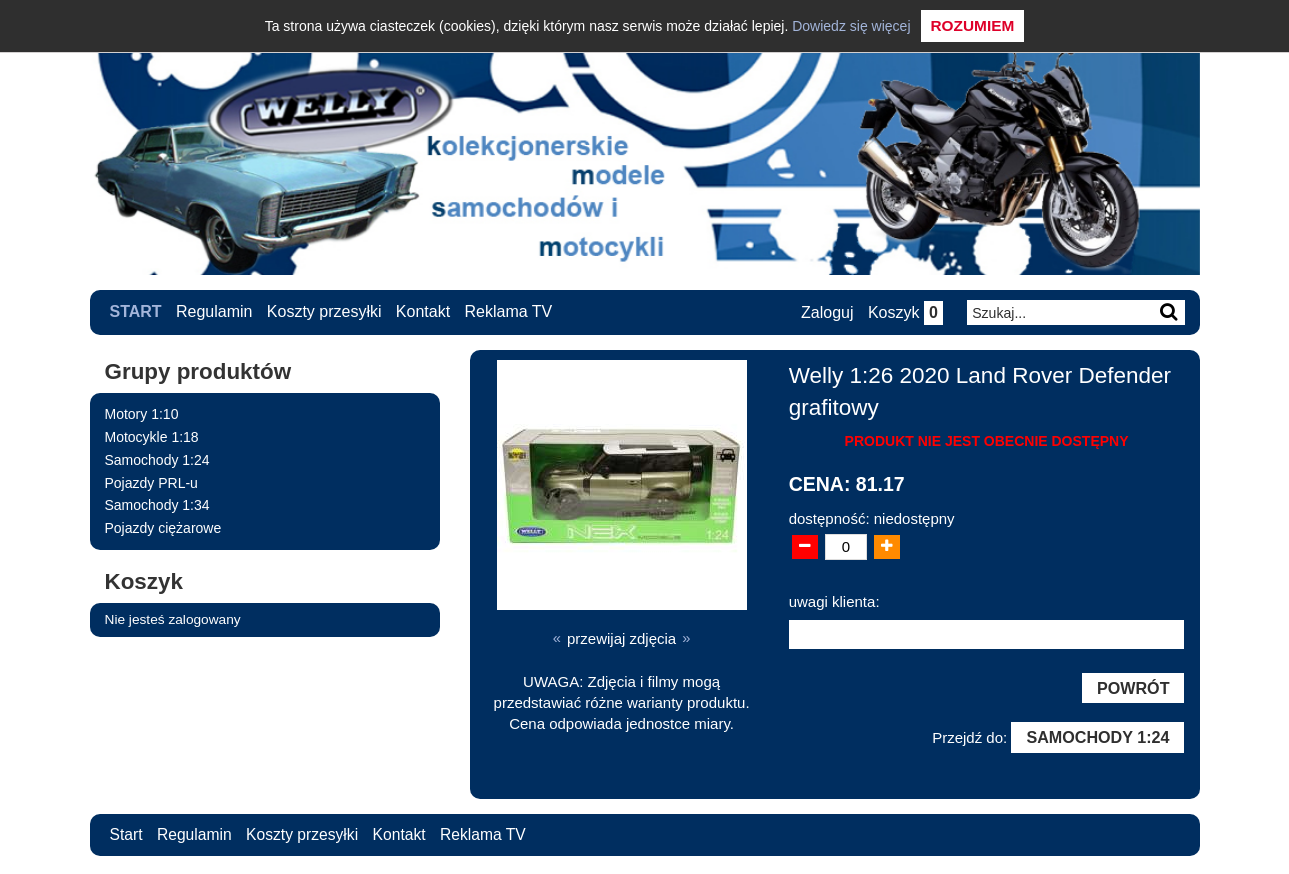  I want to click on Samochody 1:24, so click(157, 459).